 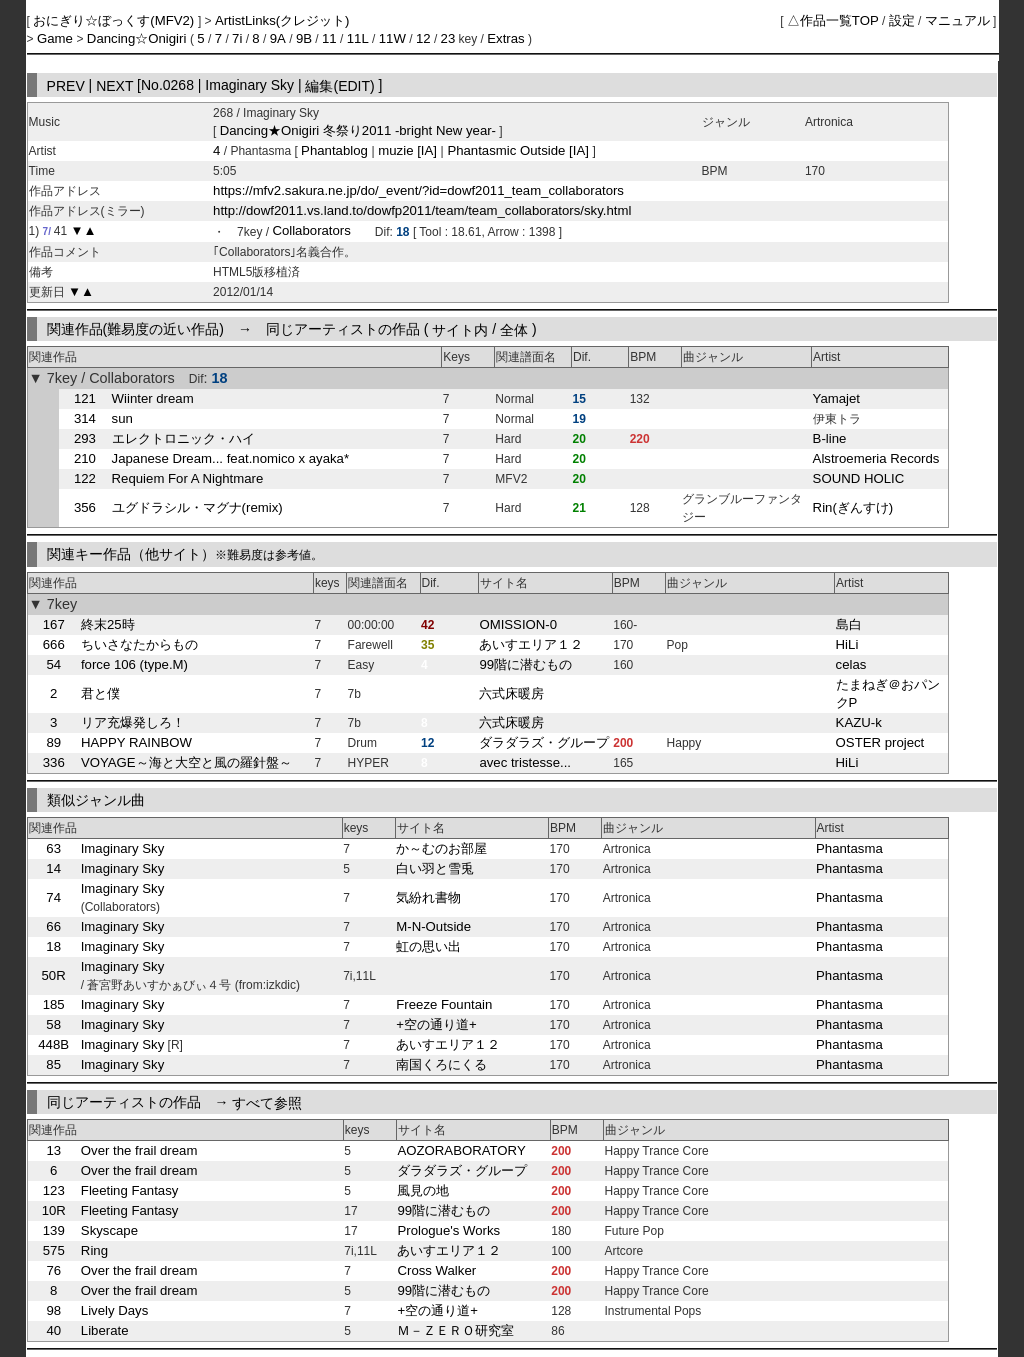 I want to click on 10R, so click(x=54, y=1210).